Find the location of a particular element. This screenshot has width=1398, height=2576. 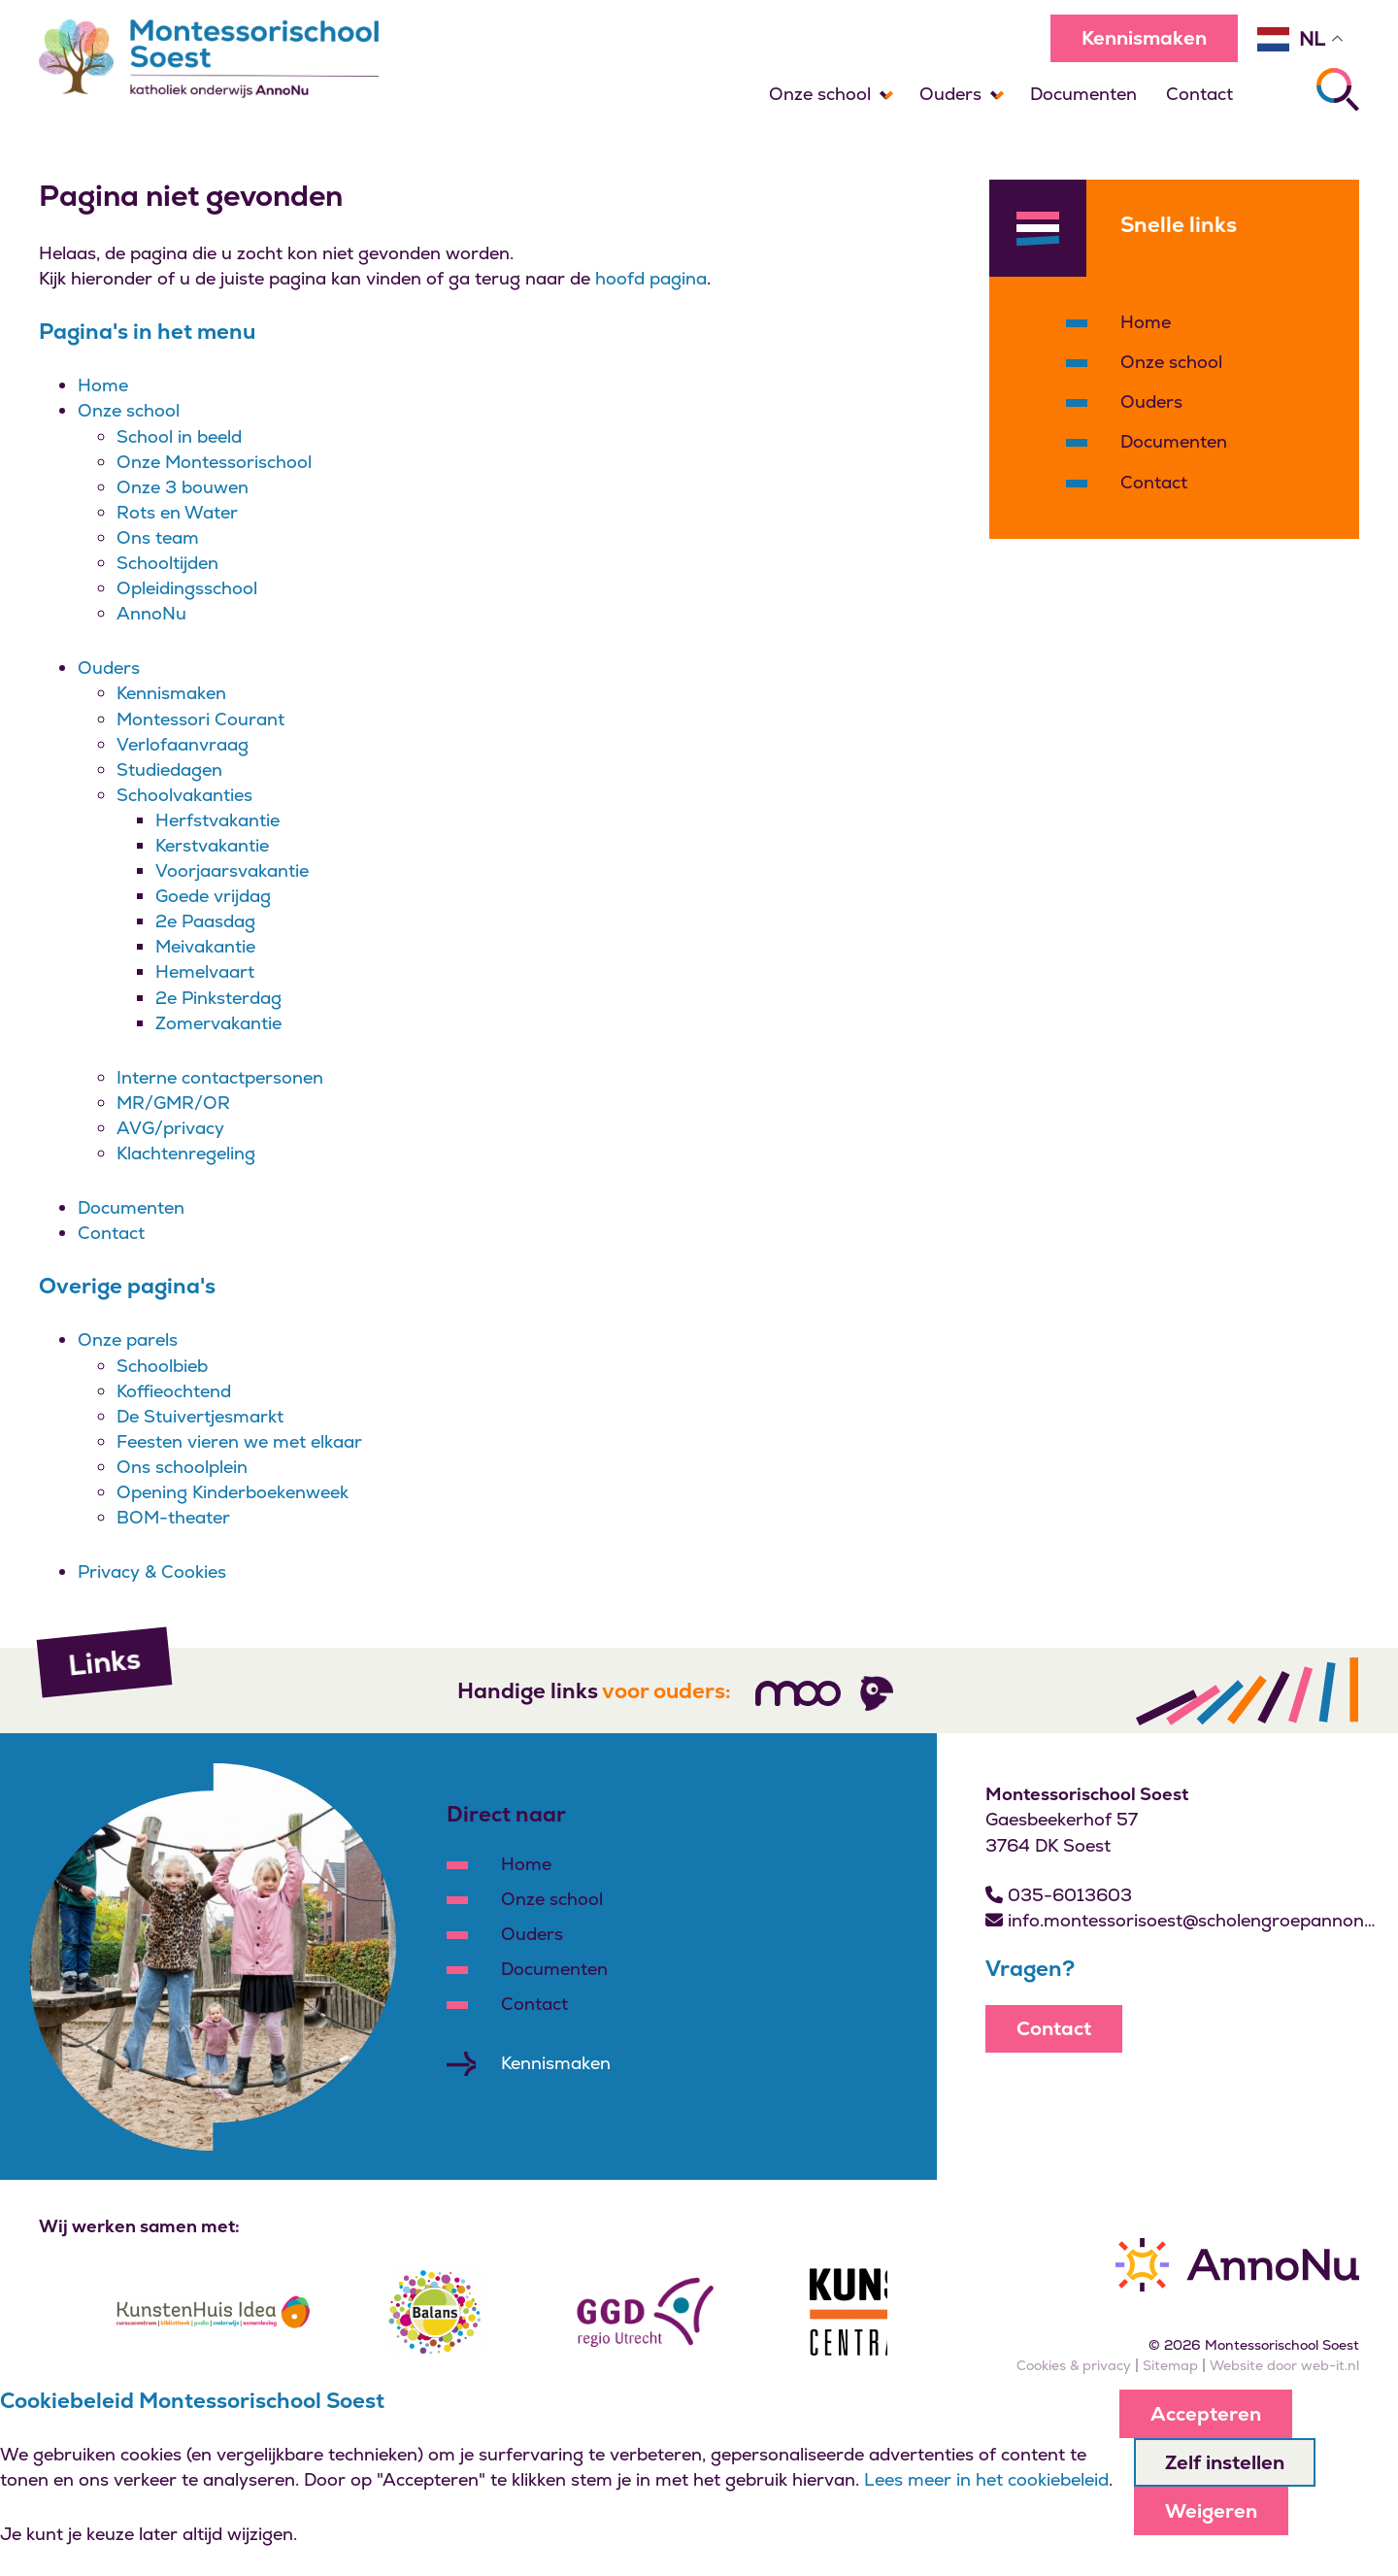

[Volg ons] is located at coordinates (798, 1693).